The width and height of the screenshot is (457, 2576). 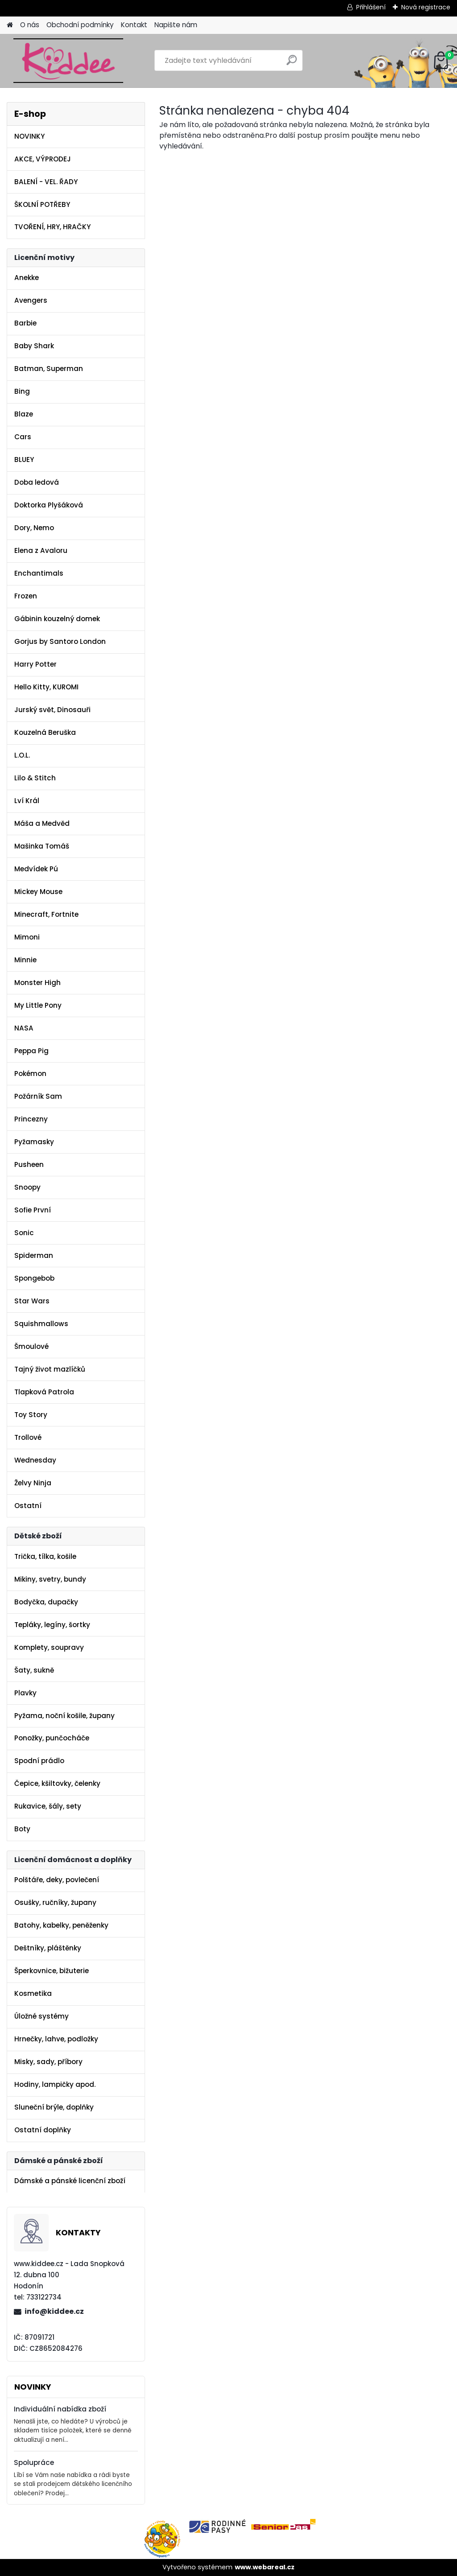 I want to click on [search], so click(x=292, y=63).